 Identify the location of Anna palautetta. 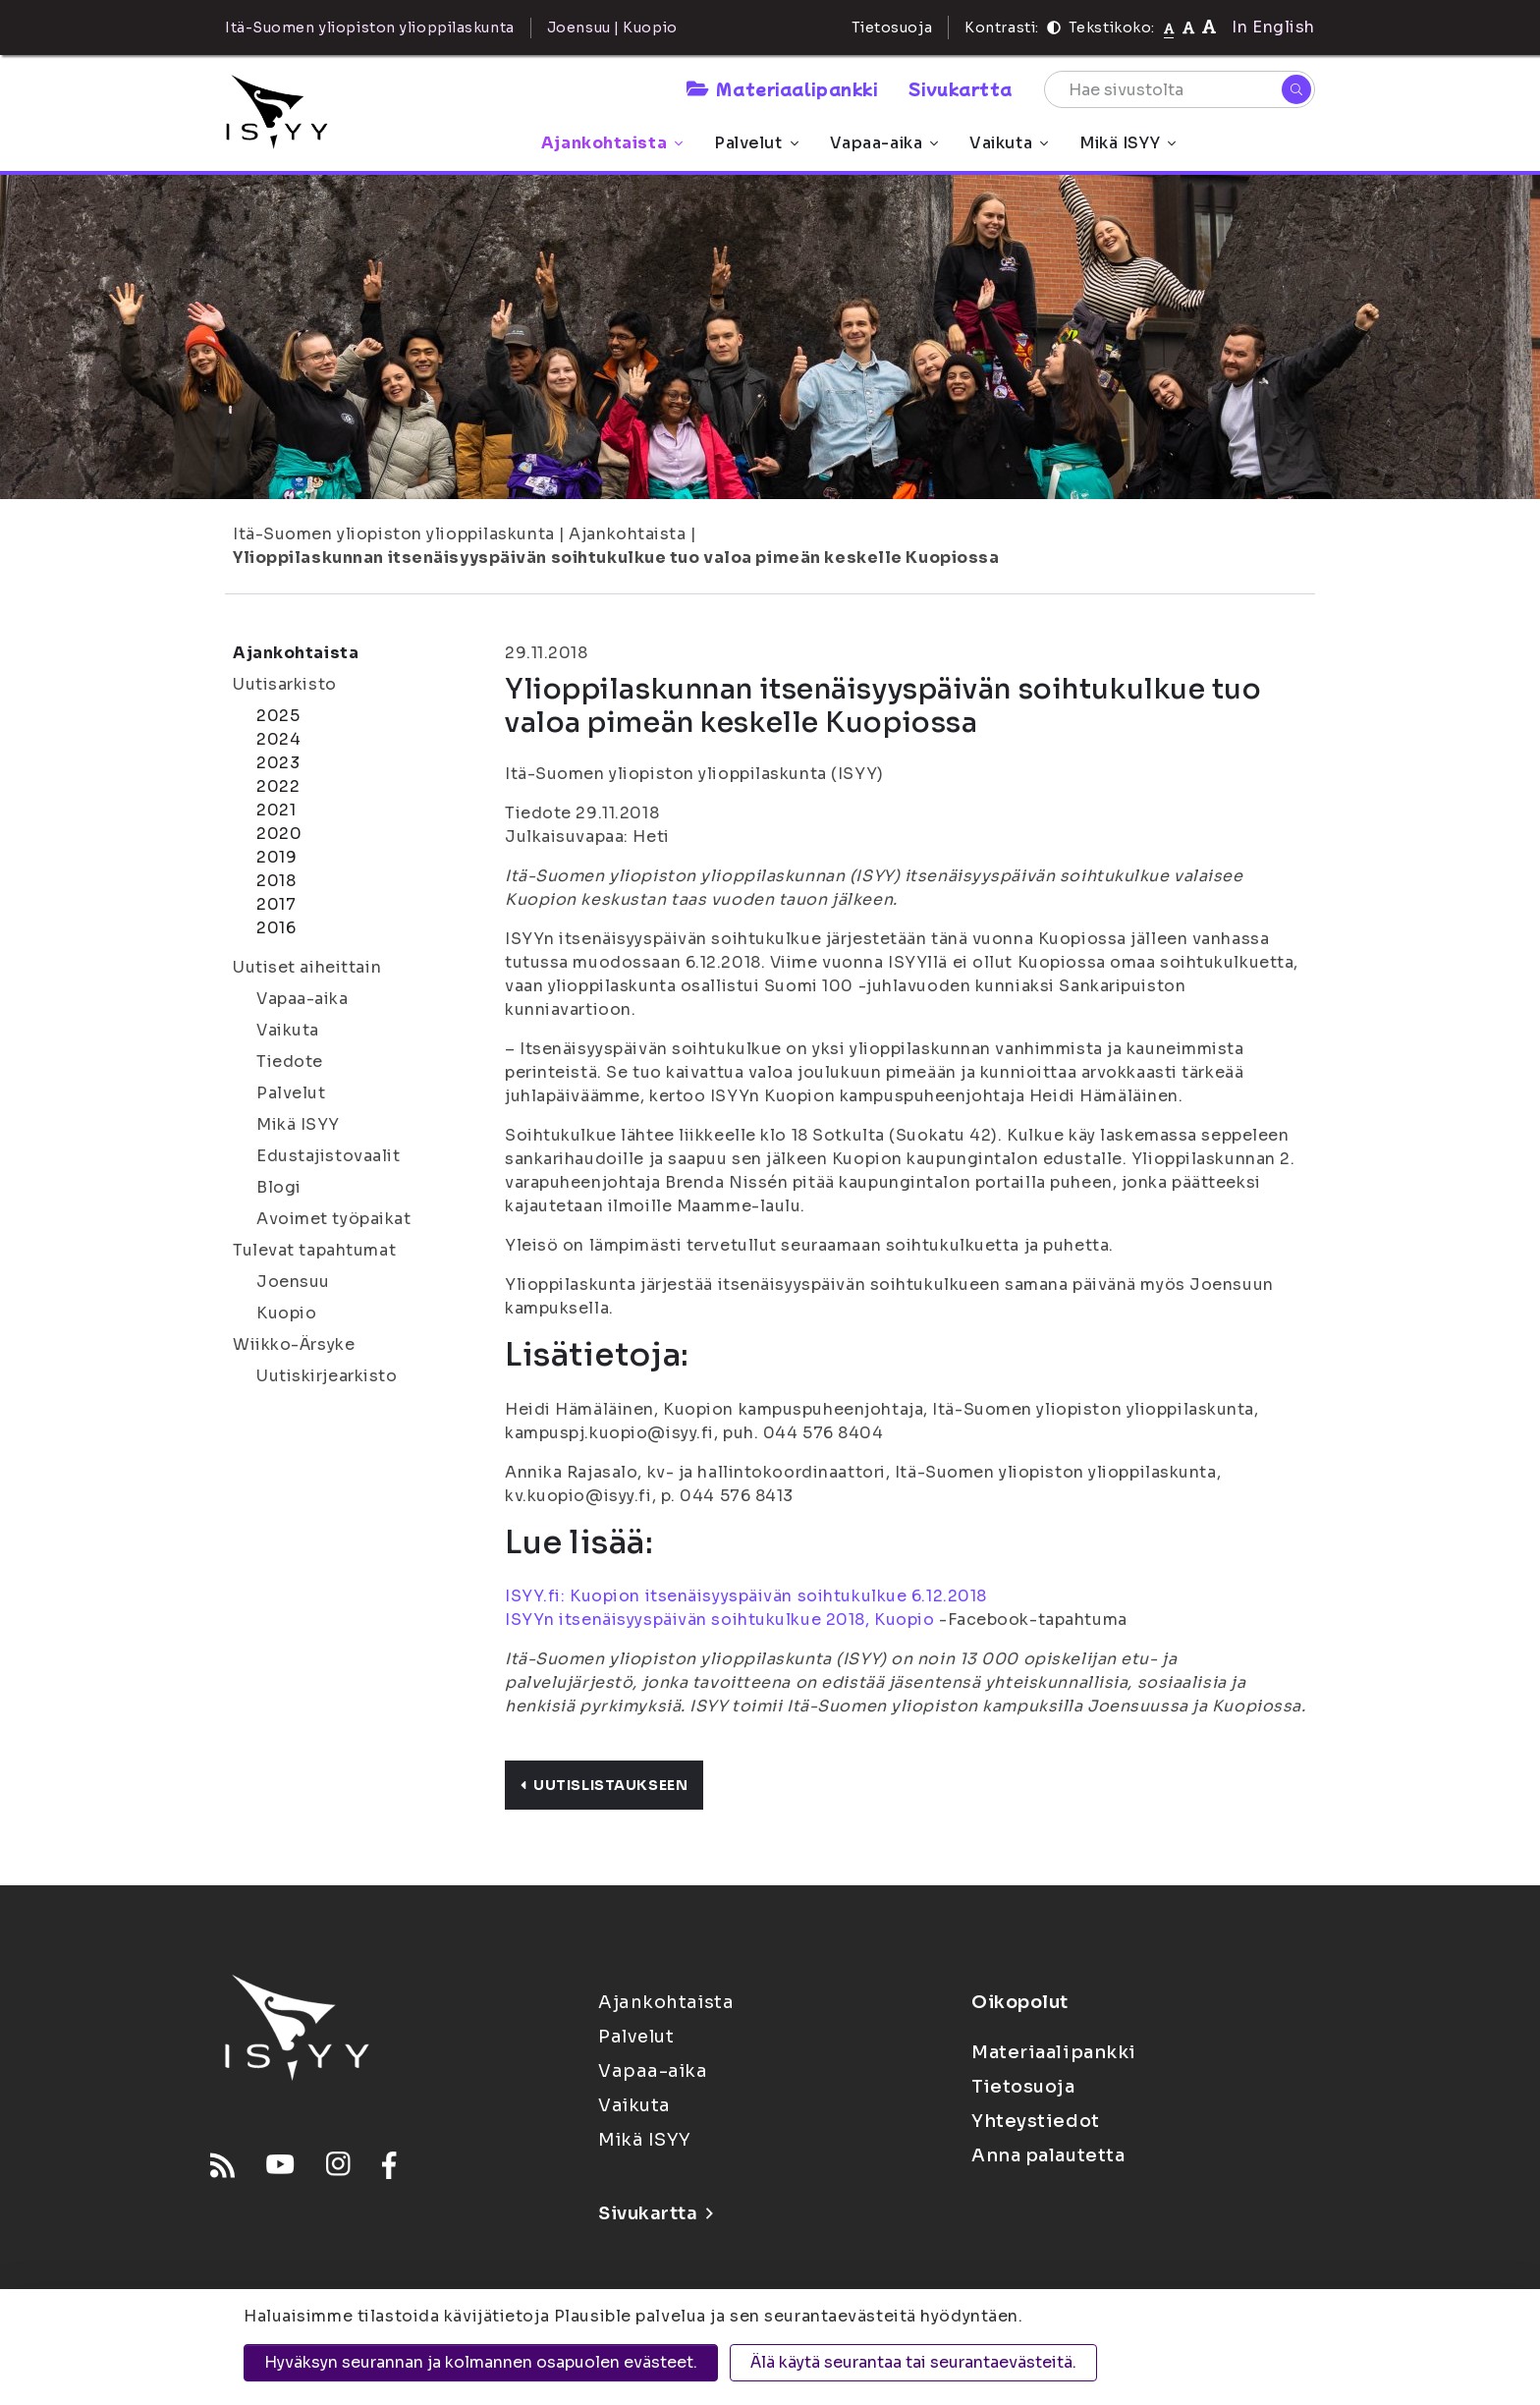
(1048, 2155).